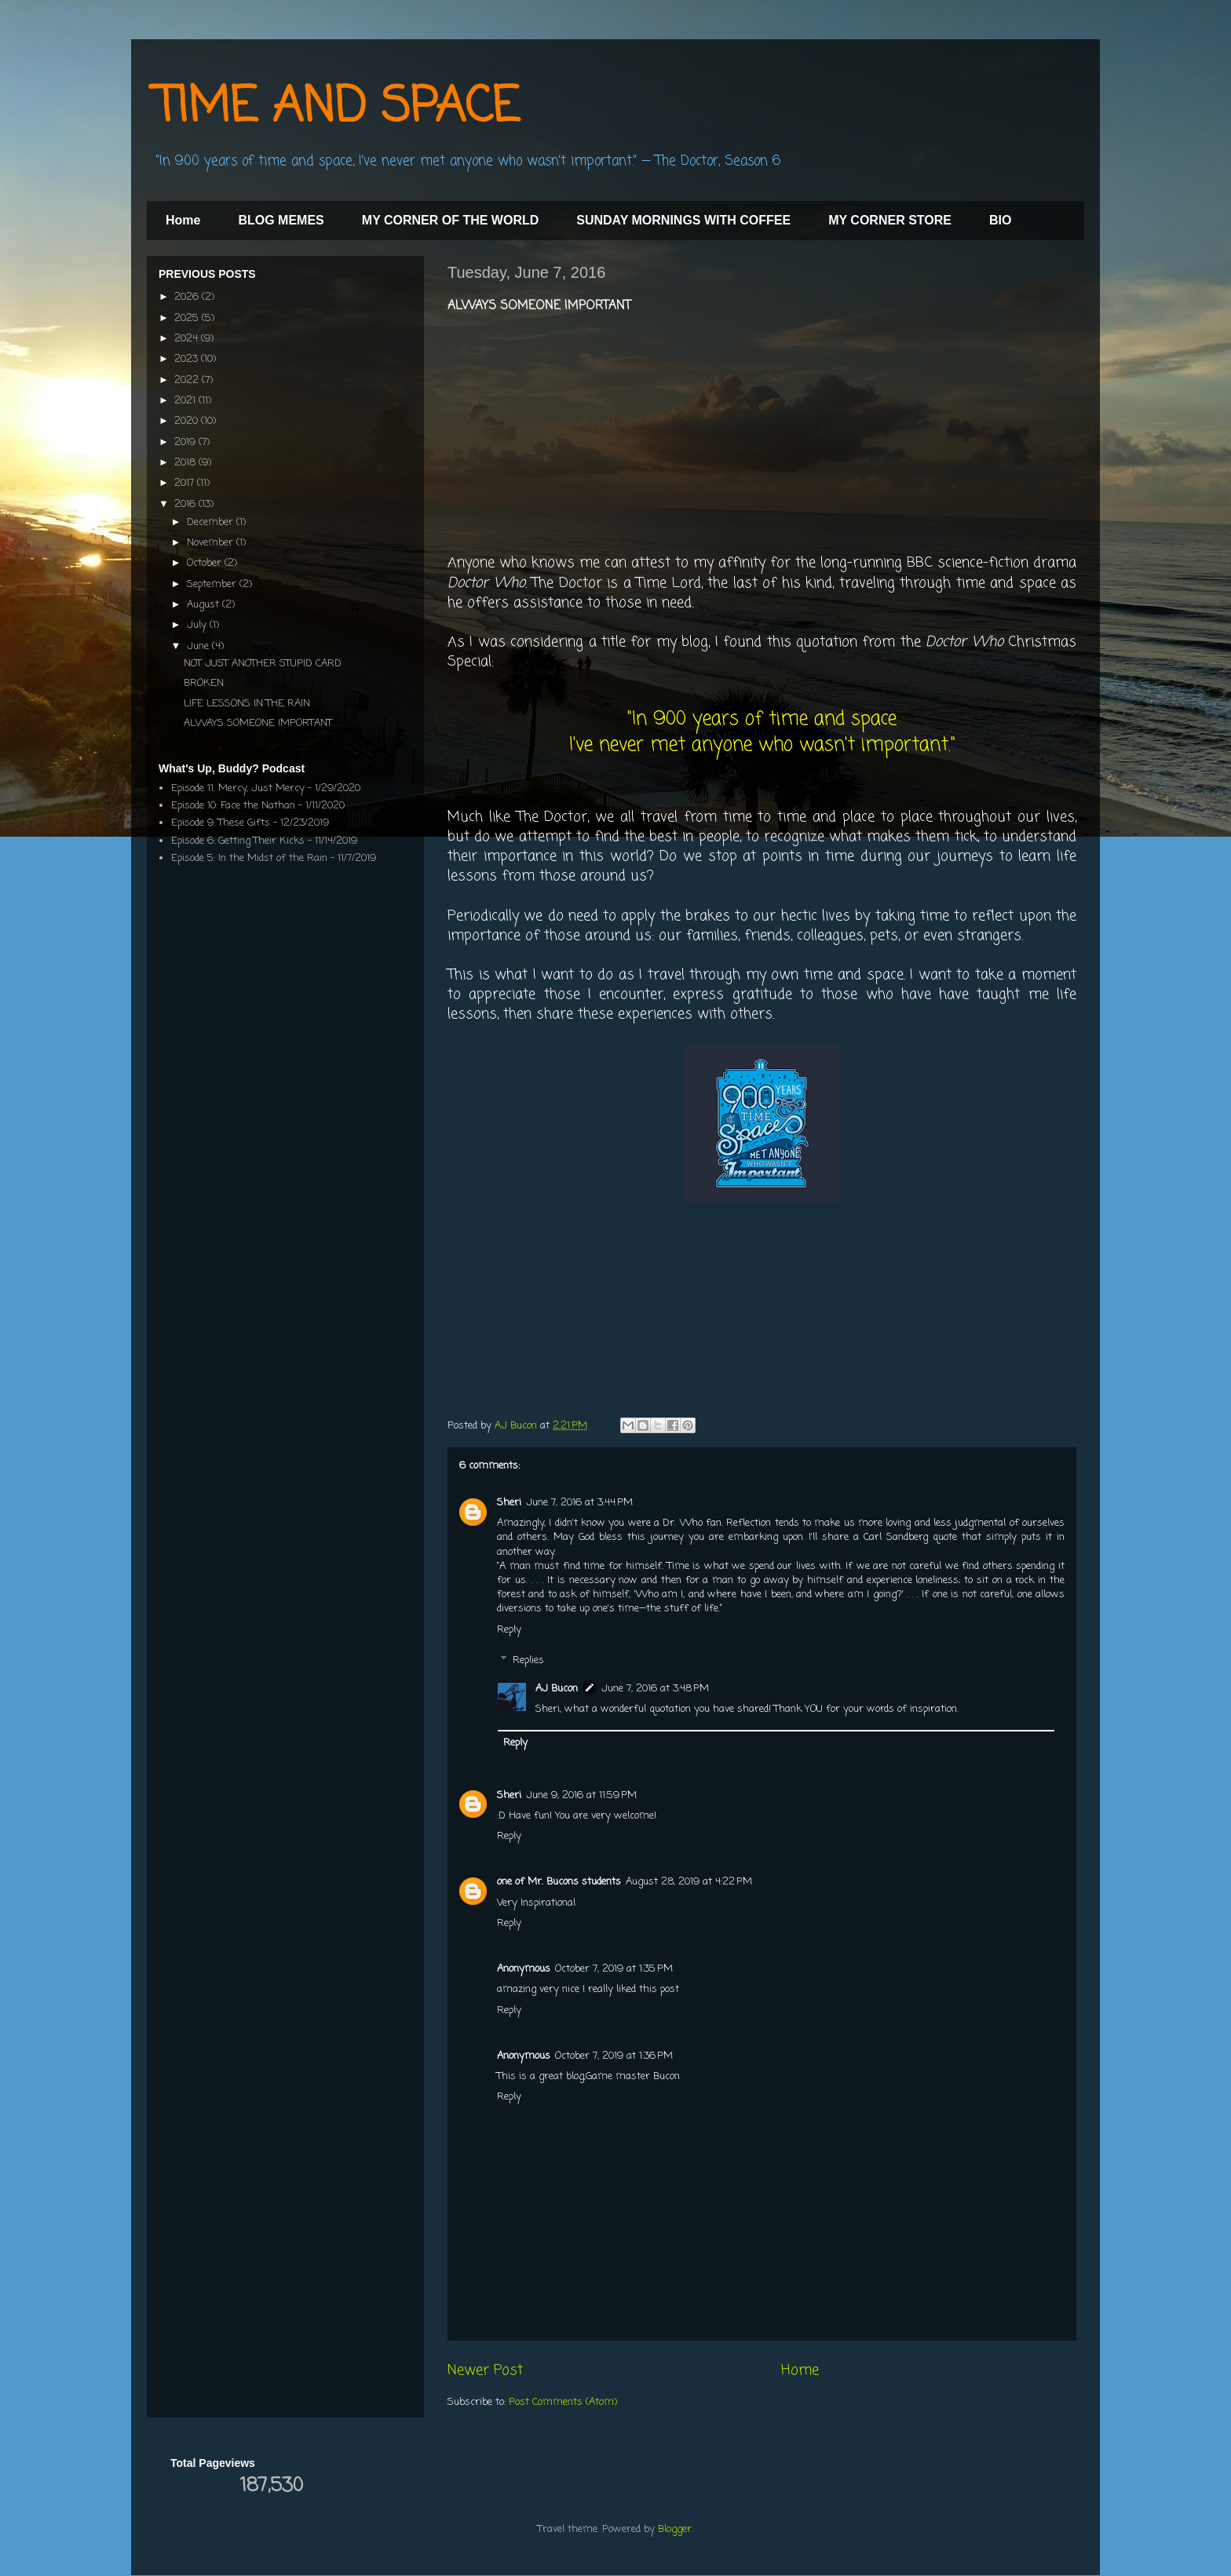 This screenshot has height=2576, width=1231. What do you see at coordinates (528, 1660) in the screenshot?
I see `Replies` at bounding box center [528, 1660].